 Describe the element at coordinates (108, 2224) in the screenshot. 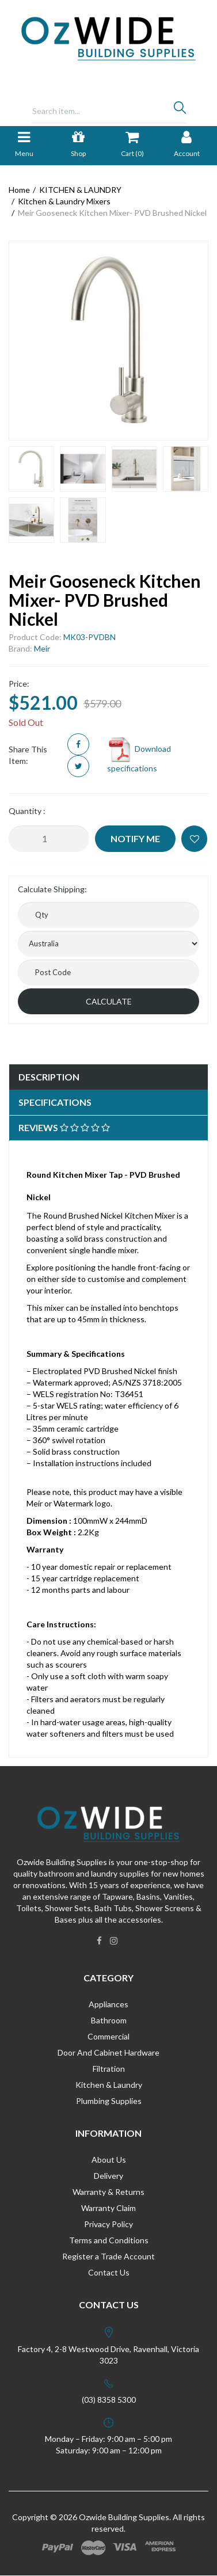

I see `Privacy Policy` at that location.